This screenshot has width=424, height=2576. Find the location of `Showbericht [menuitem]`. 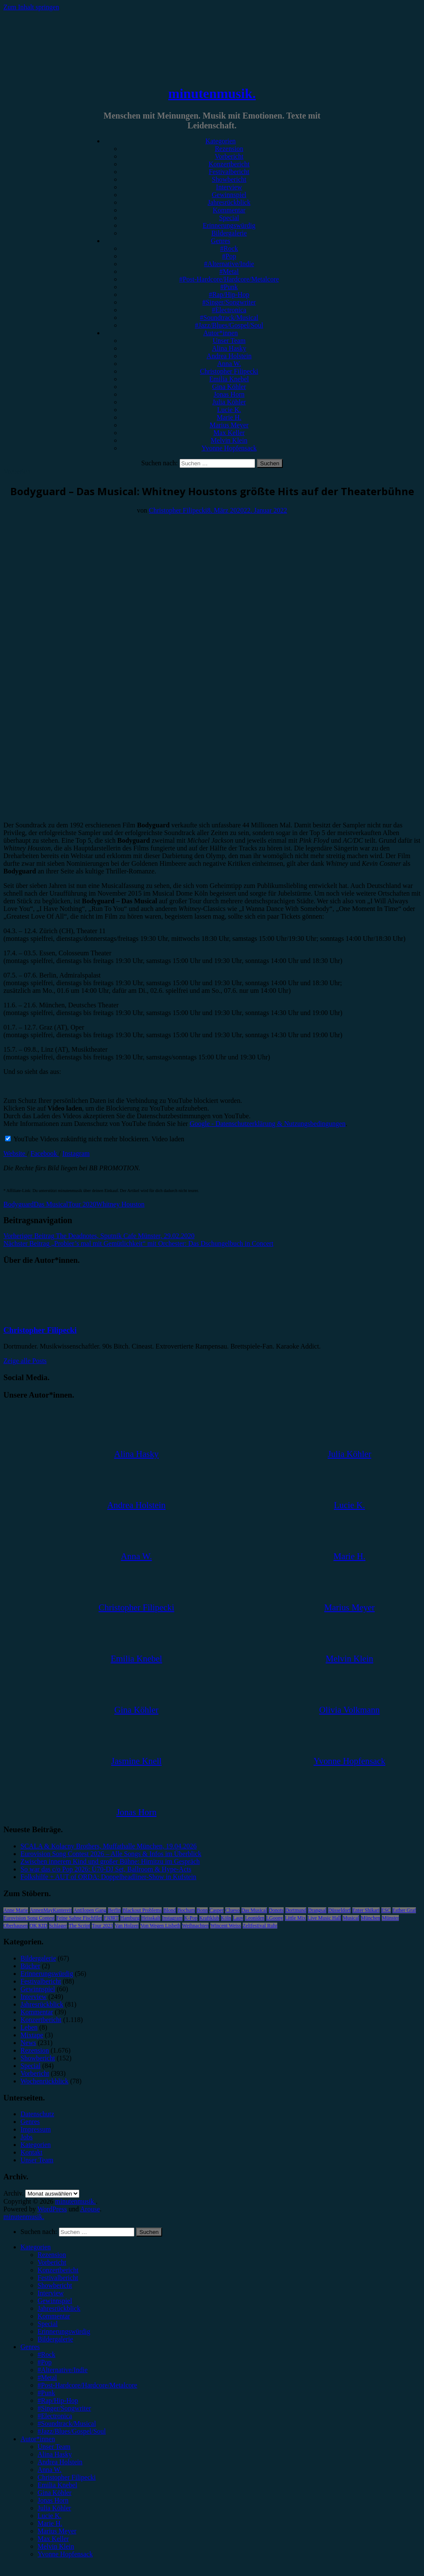

Showbericht [menuitem] is located at coordinates (55, 2285).